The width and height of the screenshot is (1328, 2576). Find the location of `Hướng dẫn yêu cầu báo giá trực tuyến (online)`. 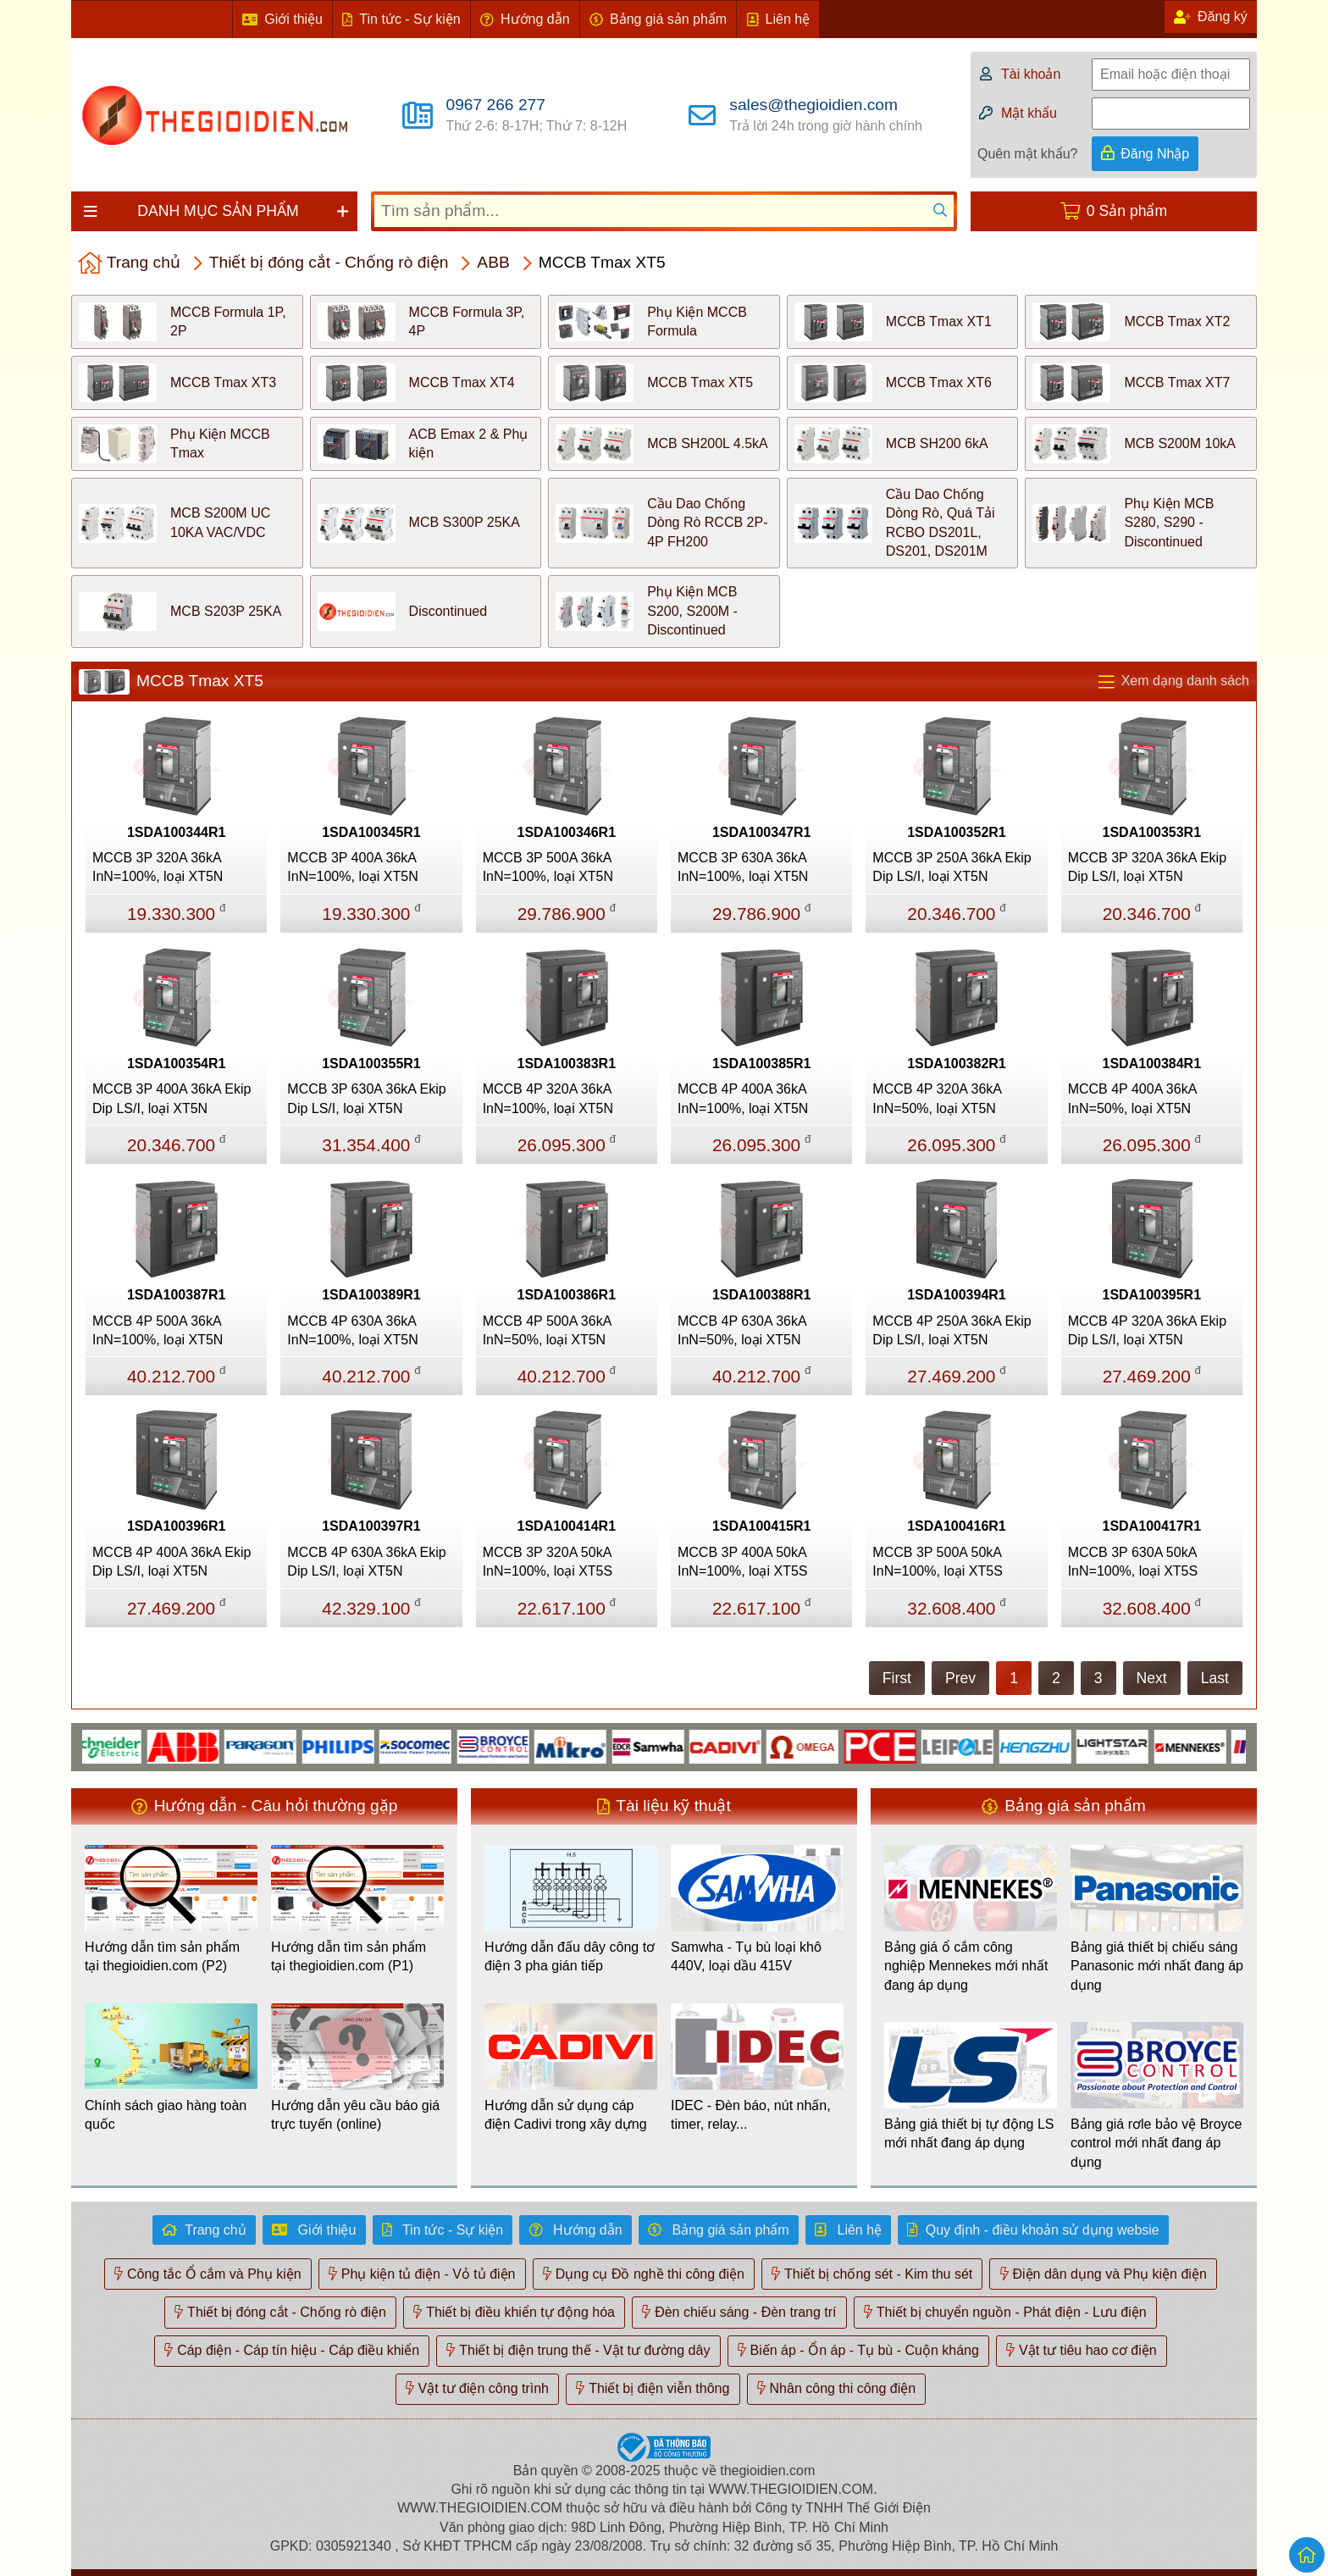

Hướng dẫn yêu cầu báo giá trực tuyến (online) is located at coordinates (355, 2114).